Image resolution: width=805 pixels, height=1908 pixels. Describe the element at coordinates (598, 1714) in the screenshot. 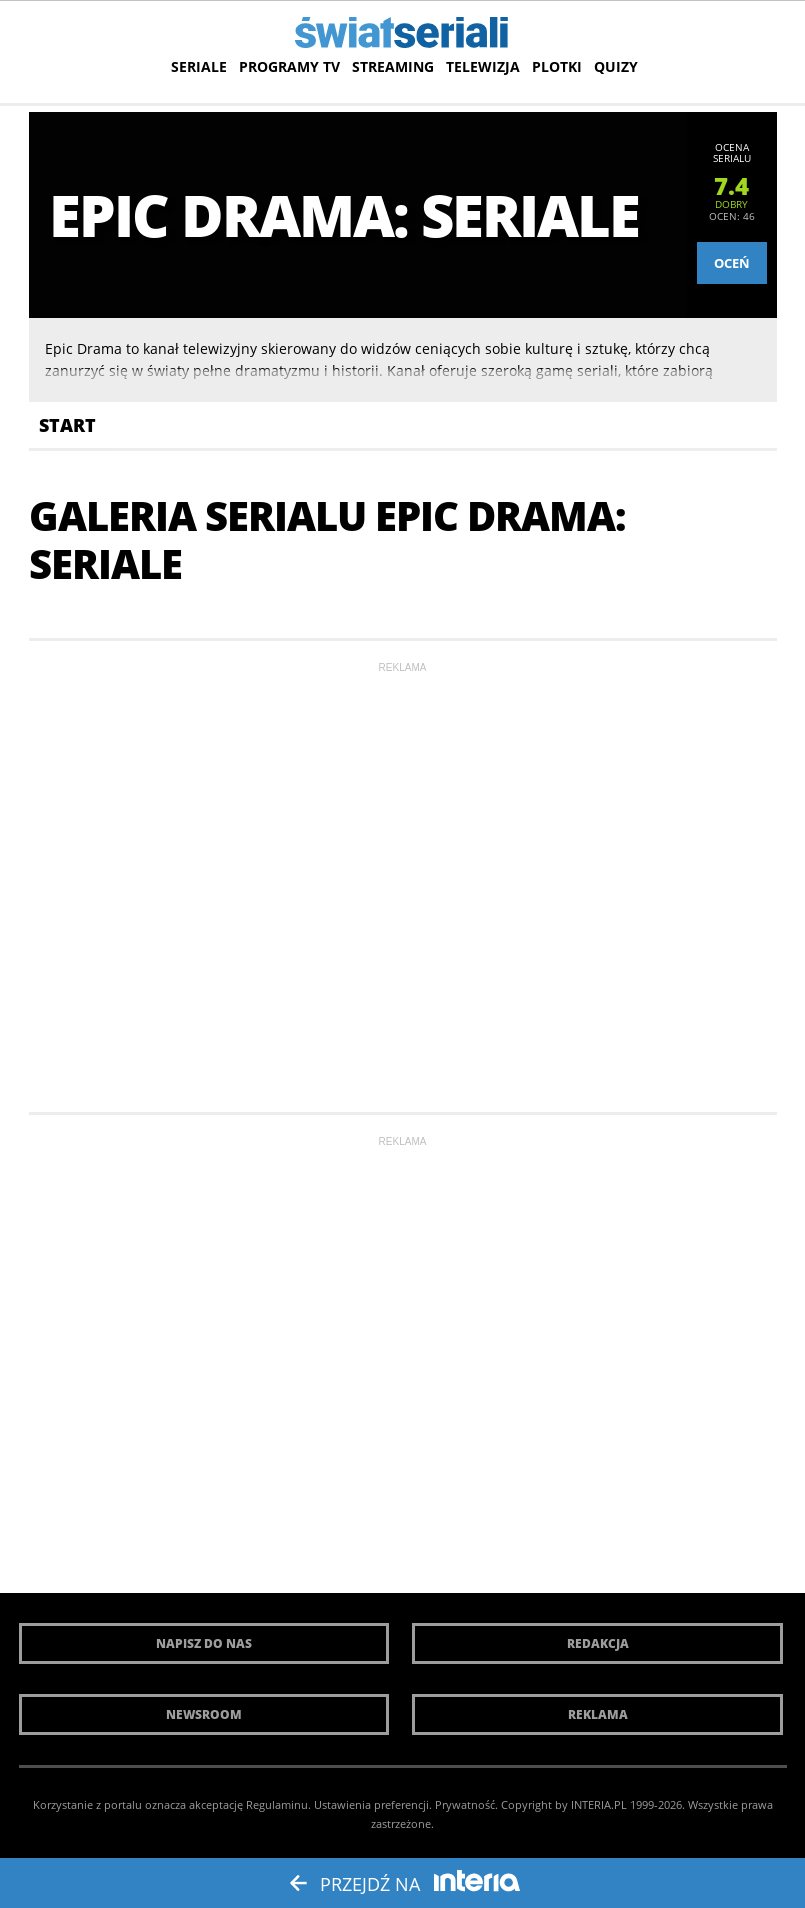

I see `Reklama` at that location.